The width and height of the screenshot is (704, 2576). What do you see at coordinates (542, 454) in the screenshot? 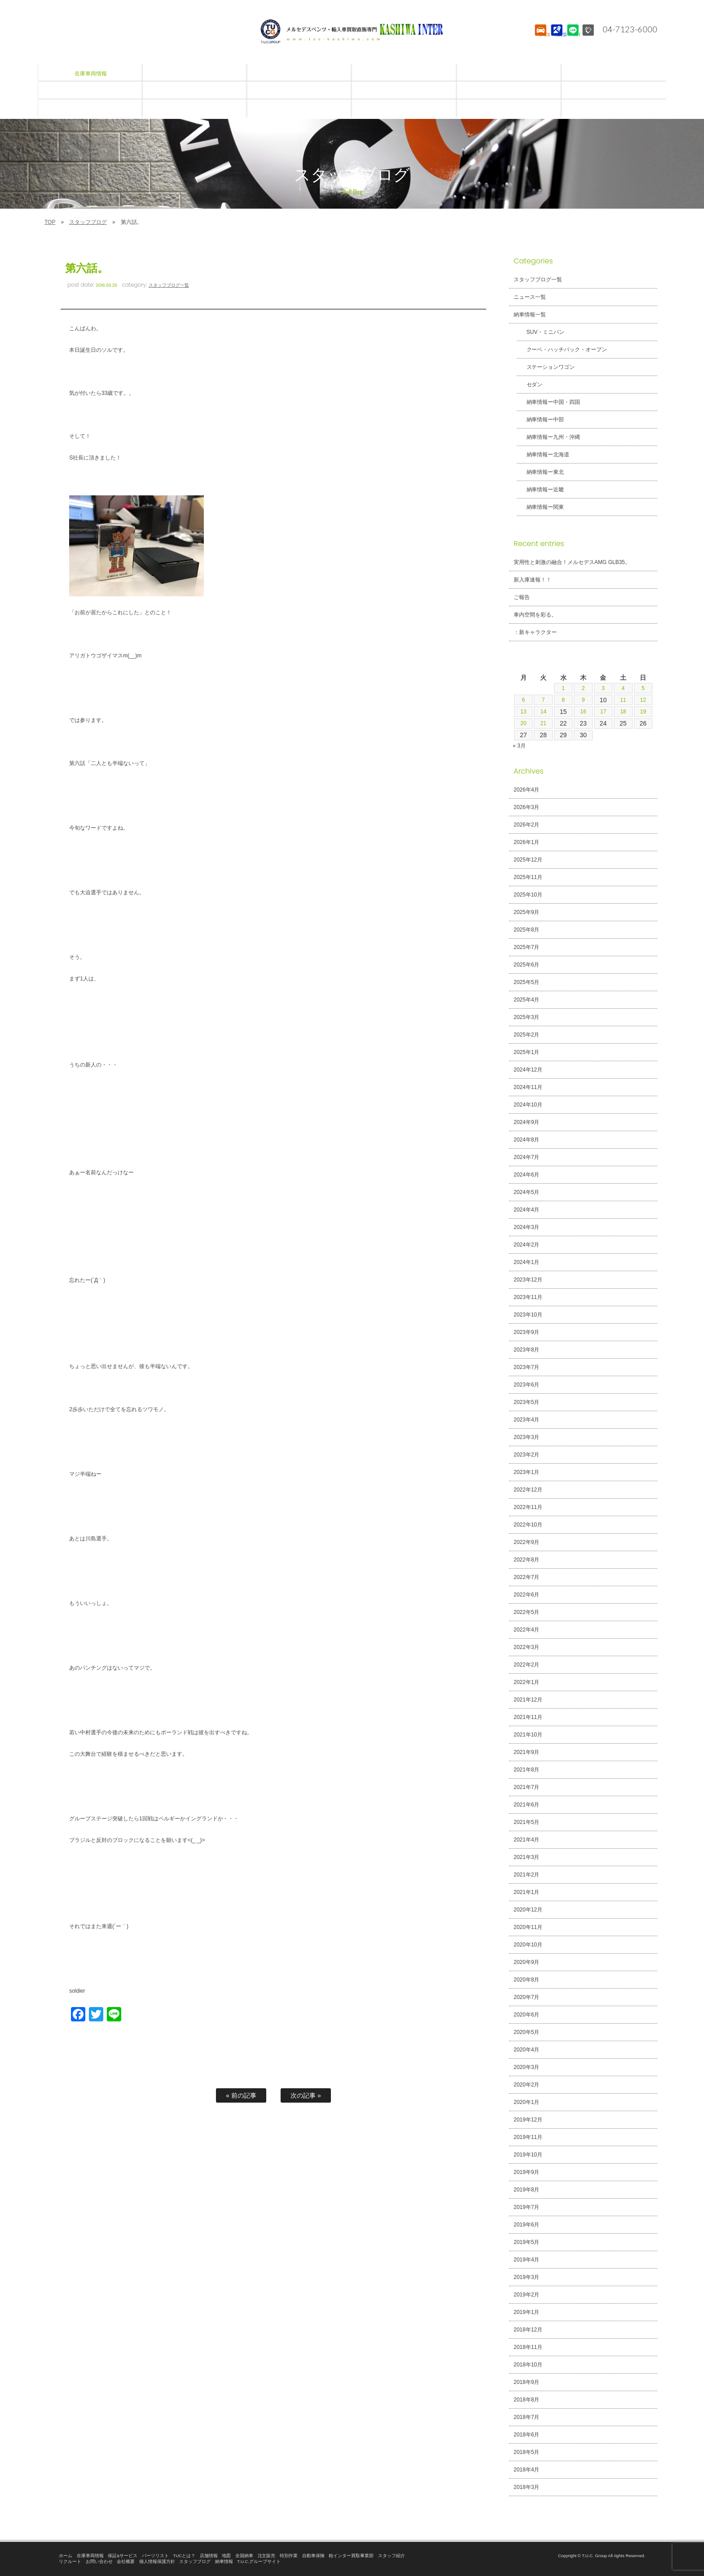
I see `納車情報ー北海道` at bounding box center [542, 454].